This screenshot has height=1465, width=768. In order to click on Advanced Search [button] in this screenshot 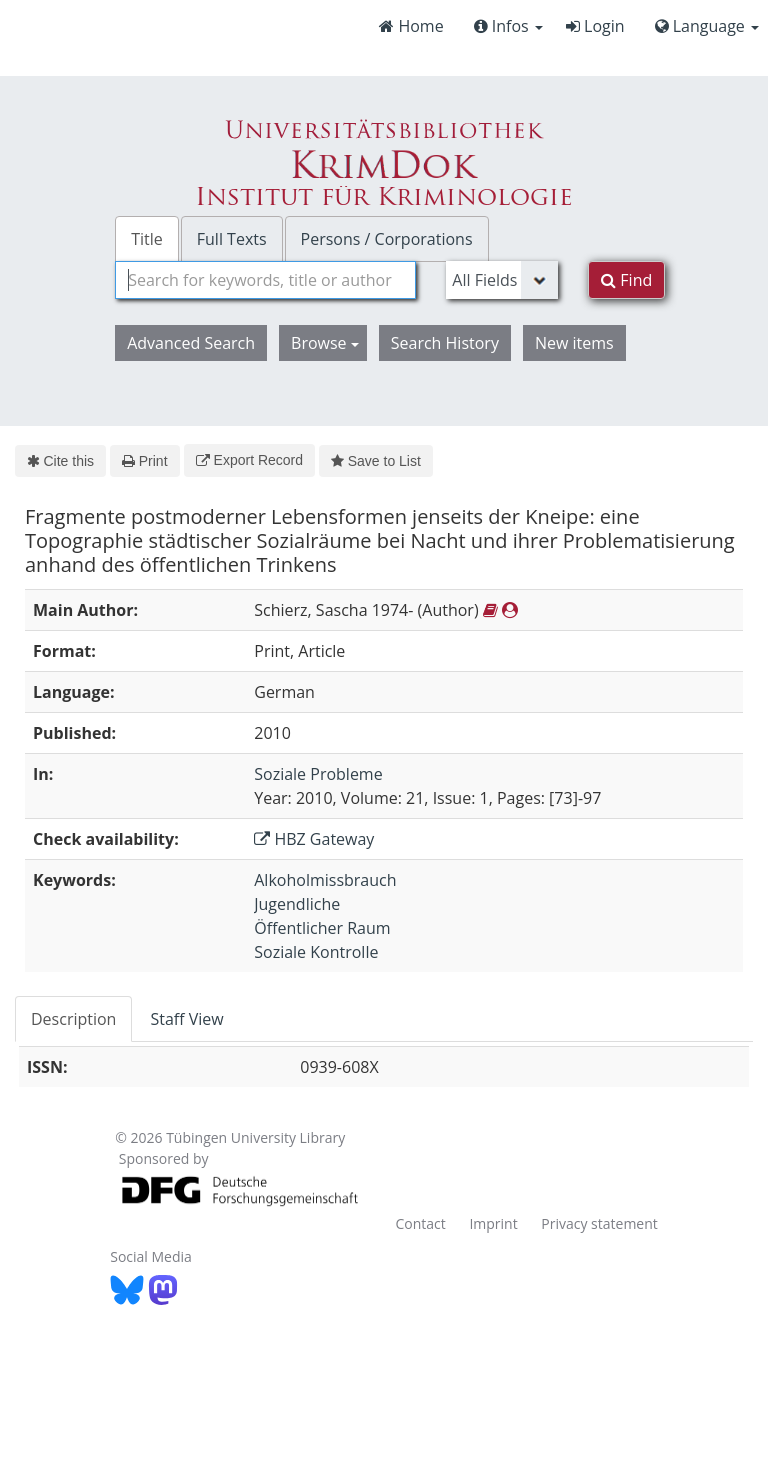, I will do `click(191, 343)`.